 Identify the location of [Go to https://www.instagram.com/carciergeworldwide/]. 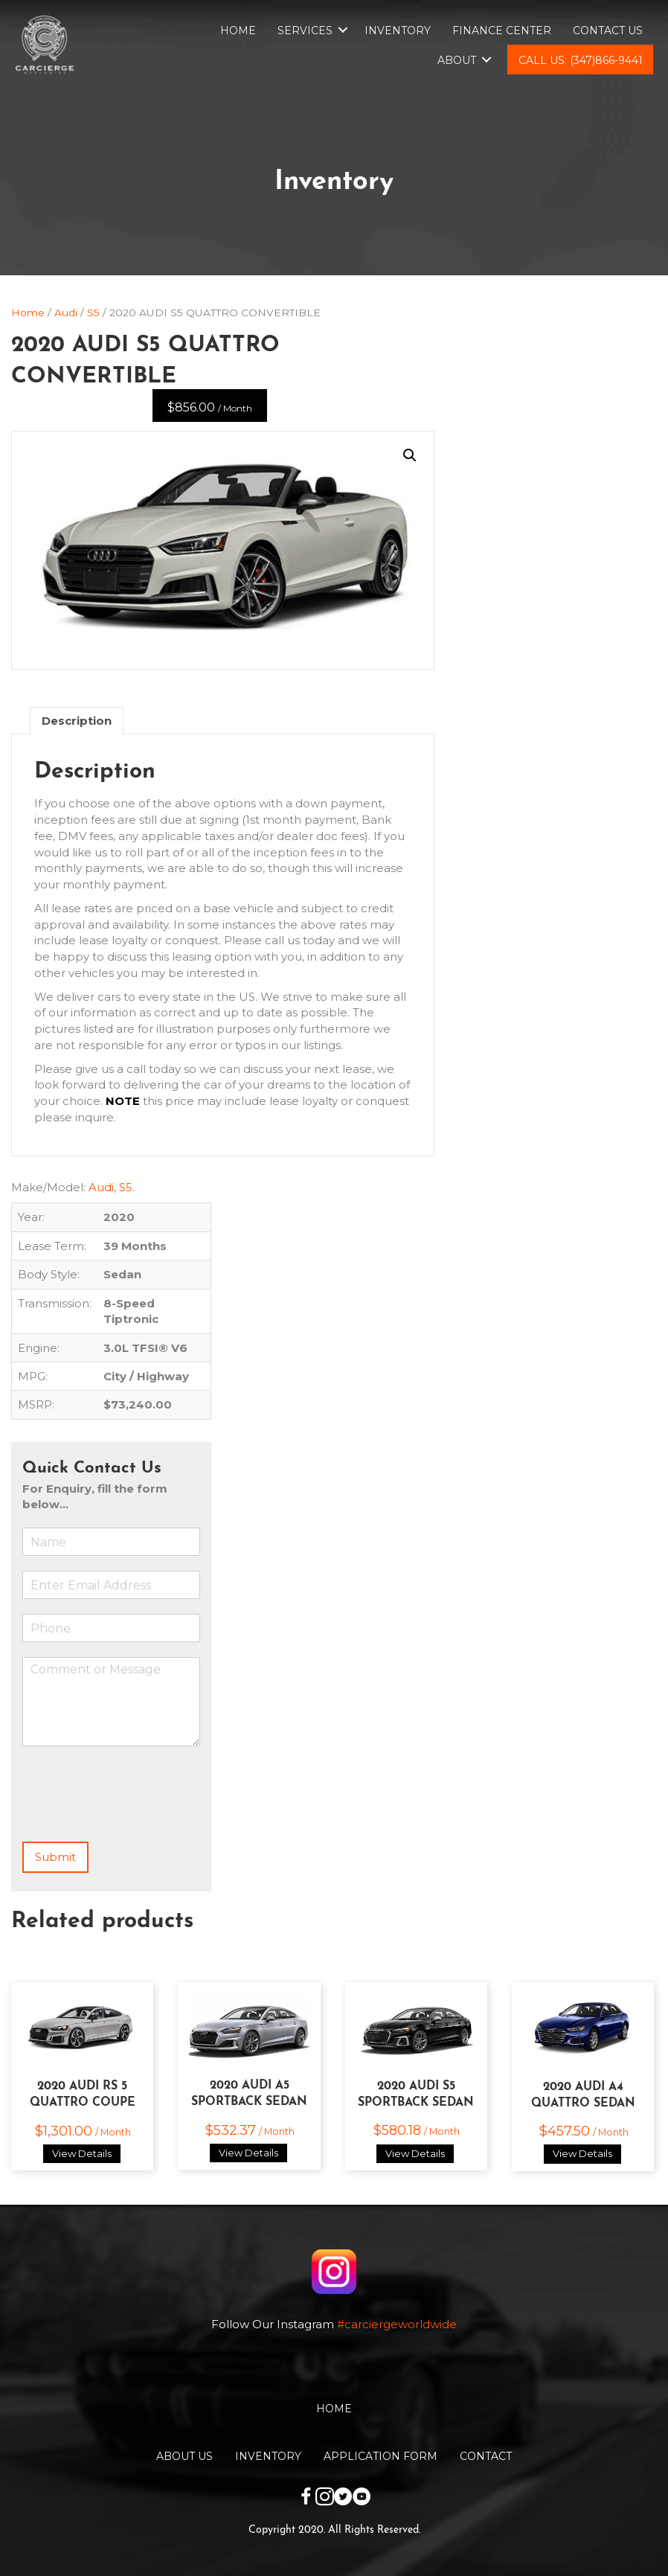
(324, 2498).